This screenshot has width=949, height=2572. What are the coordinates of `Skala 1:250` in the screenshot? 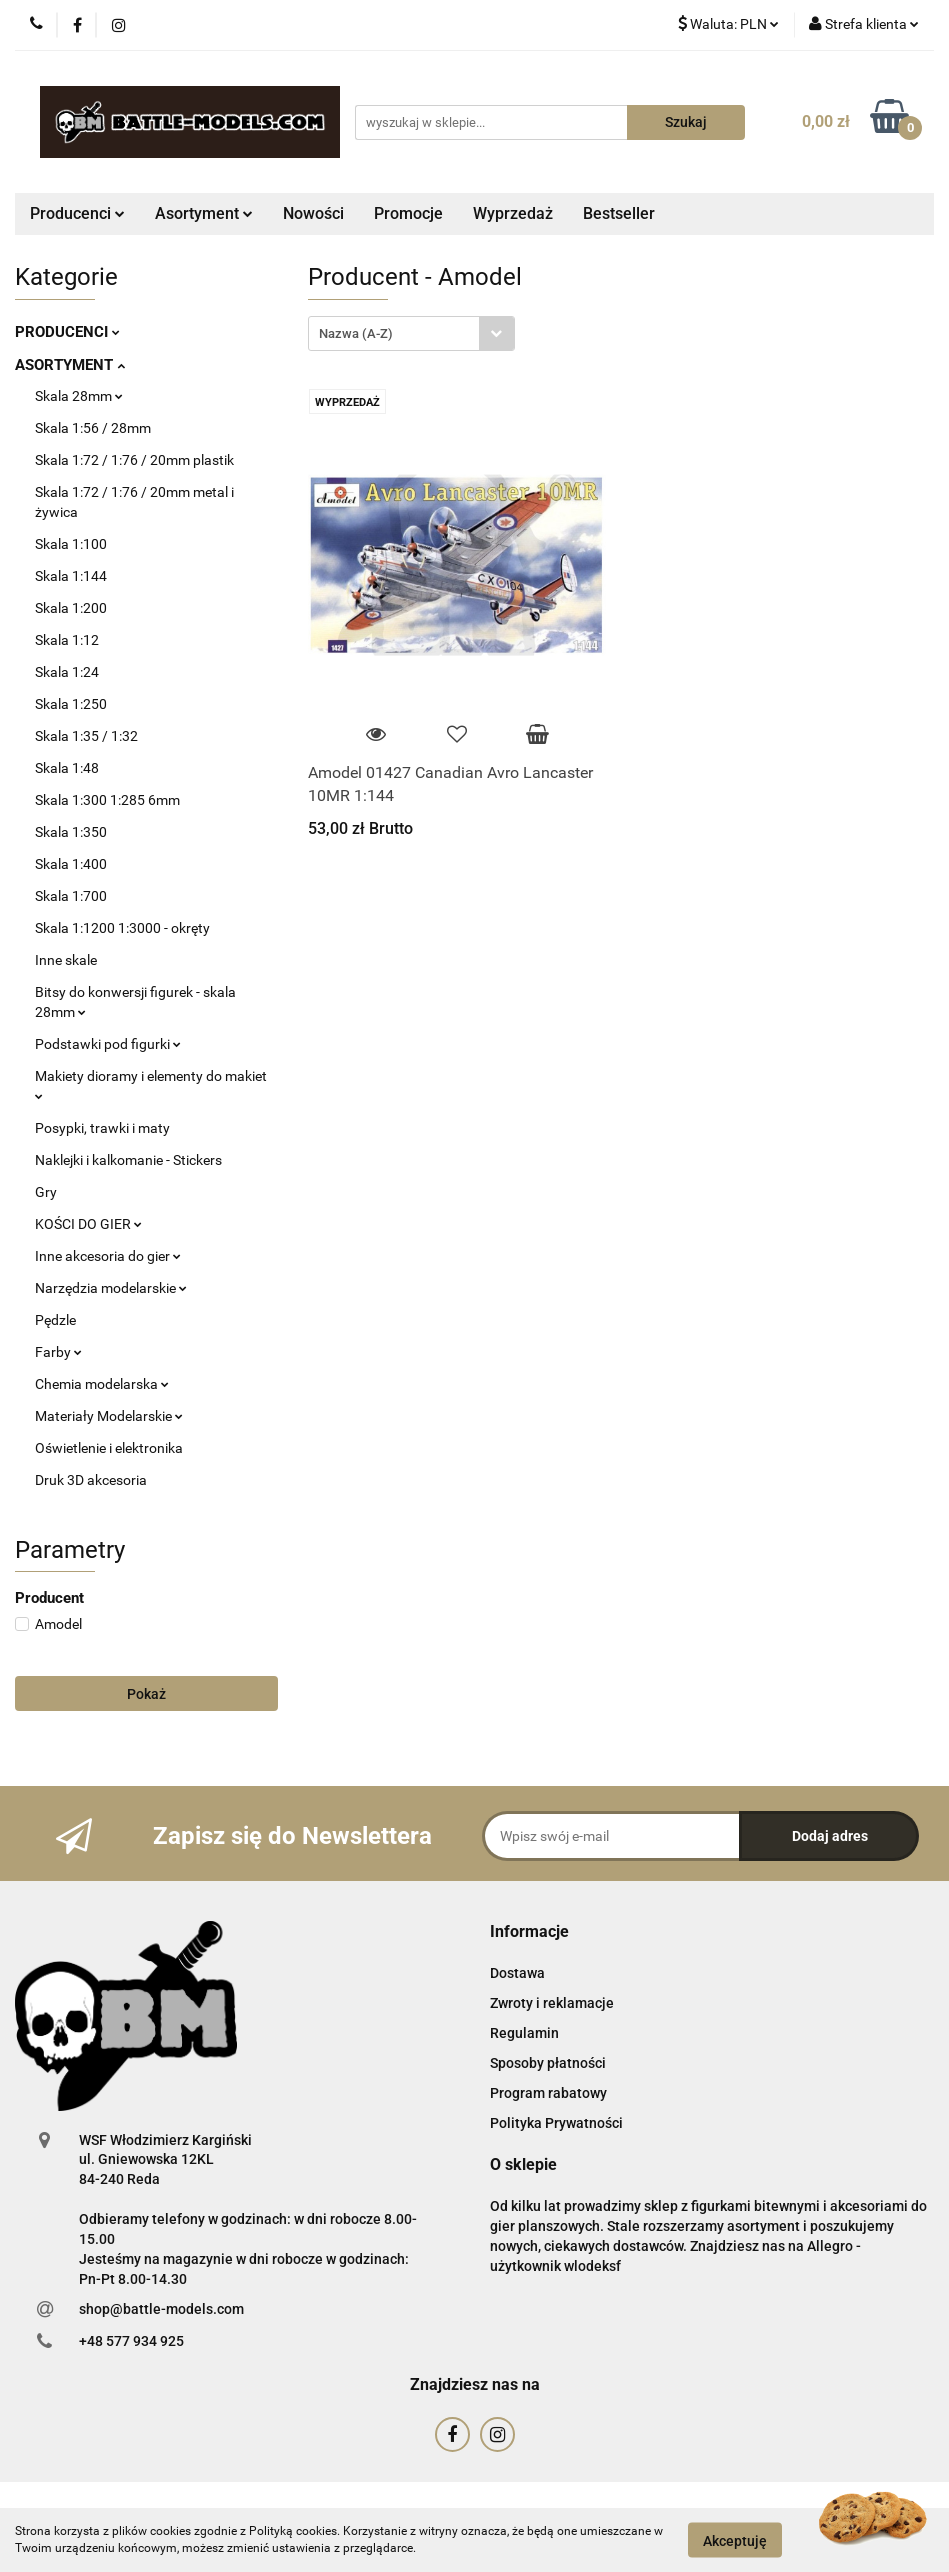 It's located at (71, 704).